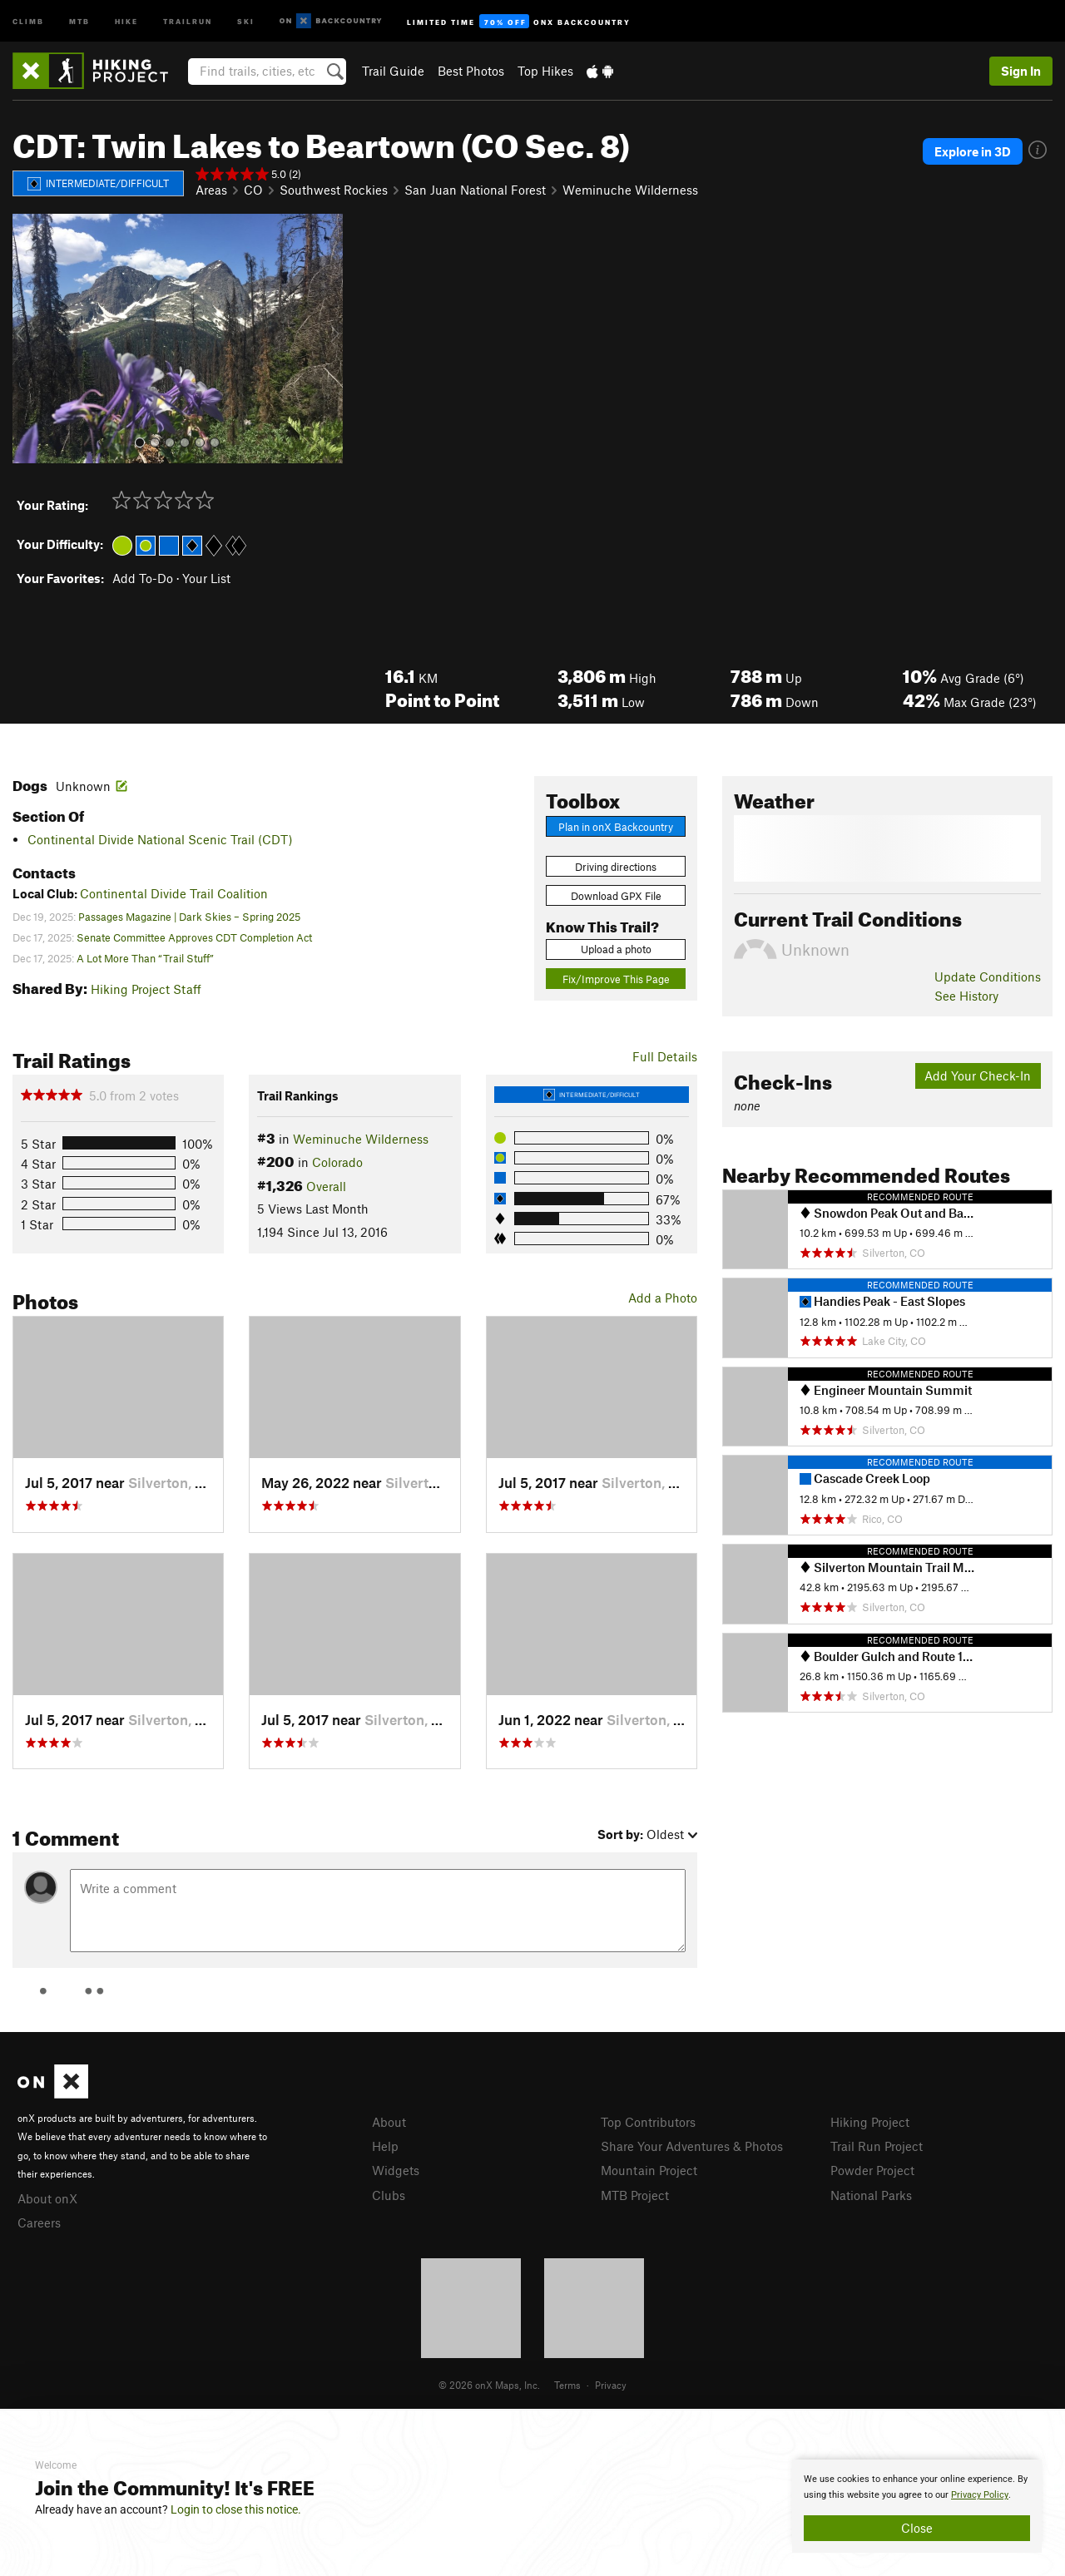 This screenshot has height=2576, width=1065. I want to click on Widgets, so click(395, 2170).